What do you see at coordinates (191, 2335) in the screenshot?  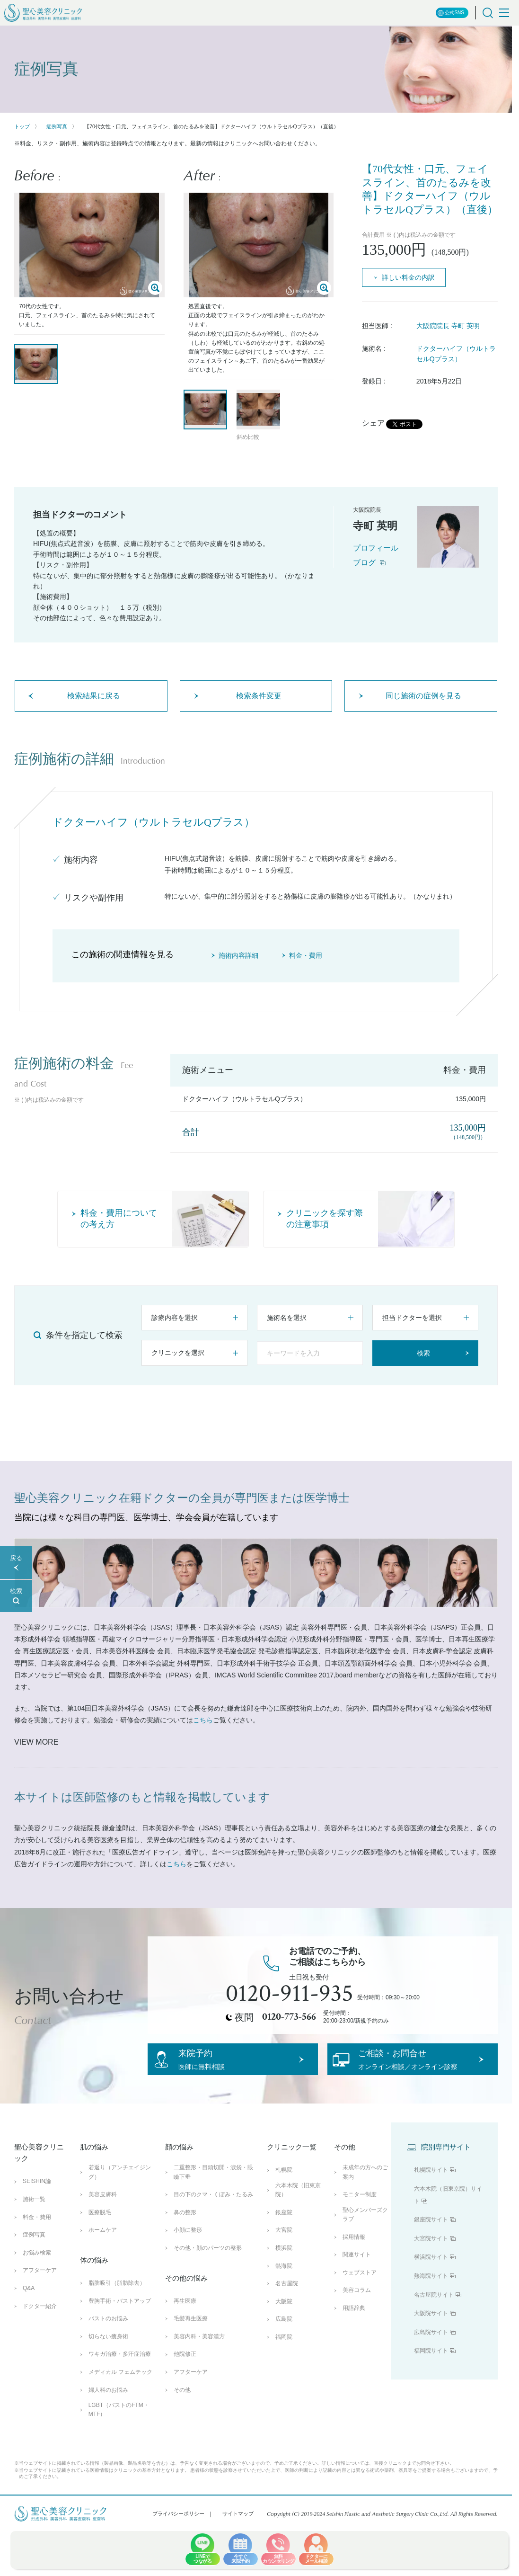 I see `毛髪再生医療` at bounding box center [191, 2335].